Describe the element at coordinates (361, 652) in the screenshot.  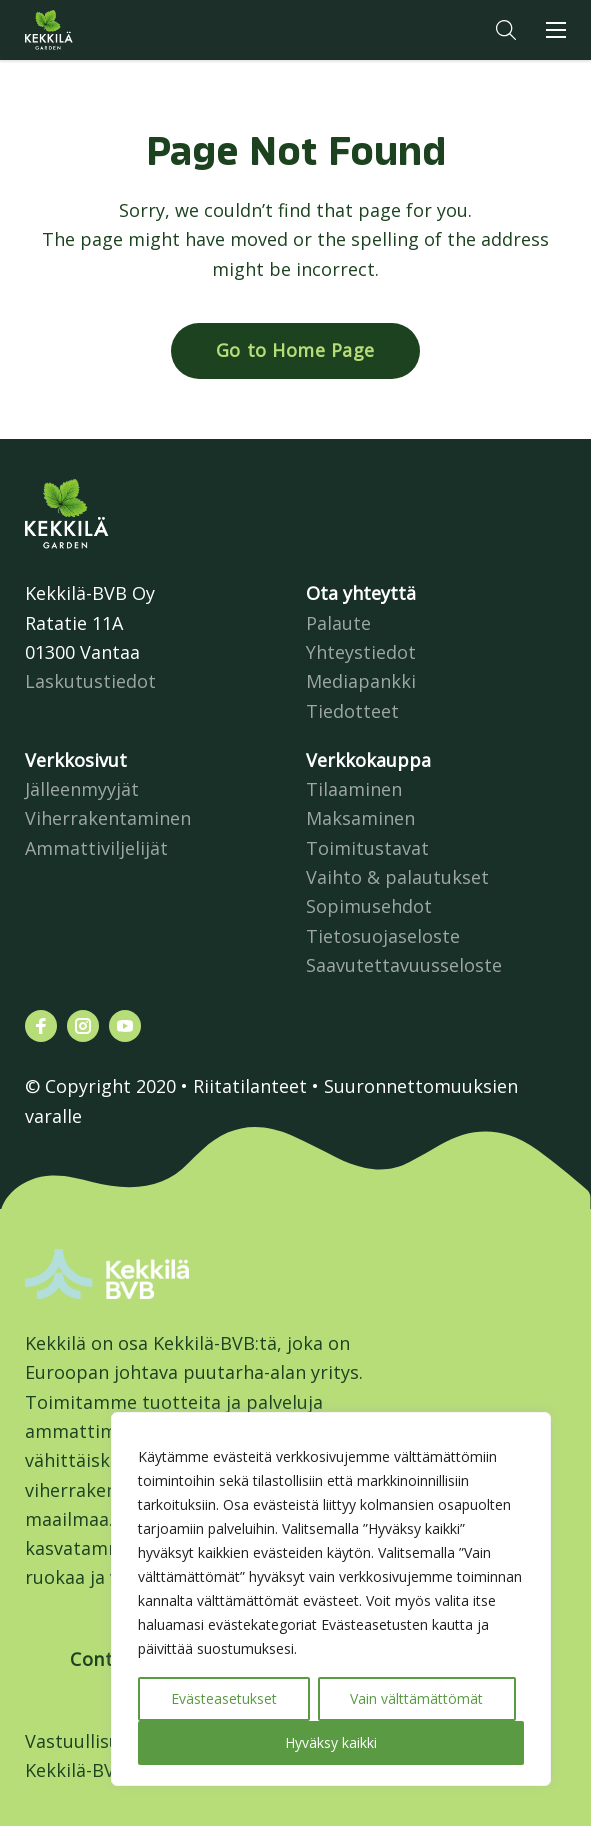
I see `Yhteystiedot` at that location.